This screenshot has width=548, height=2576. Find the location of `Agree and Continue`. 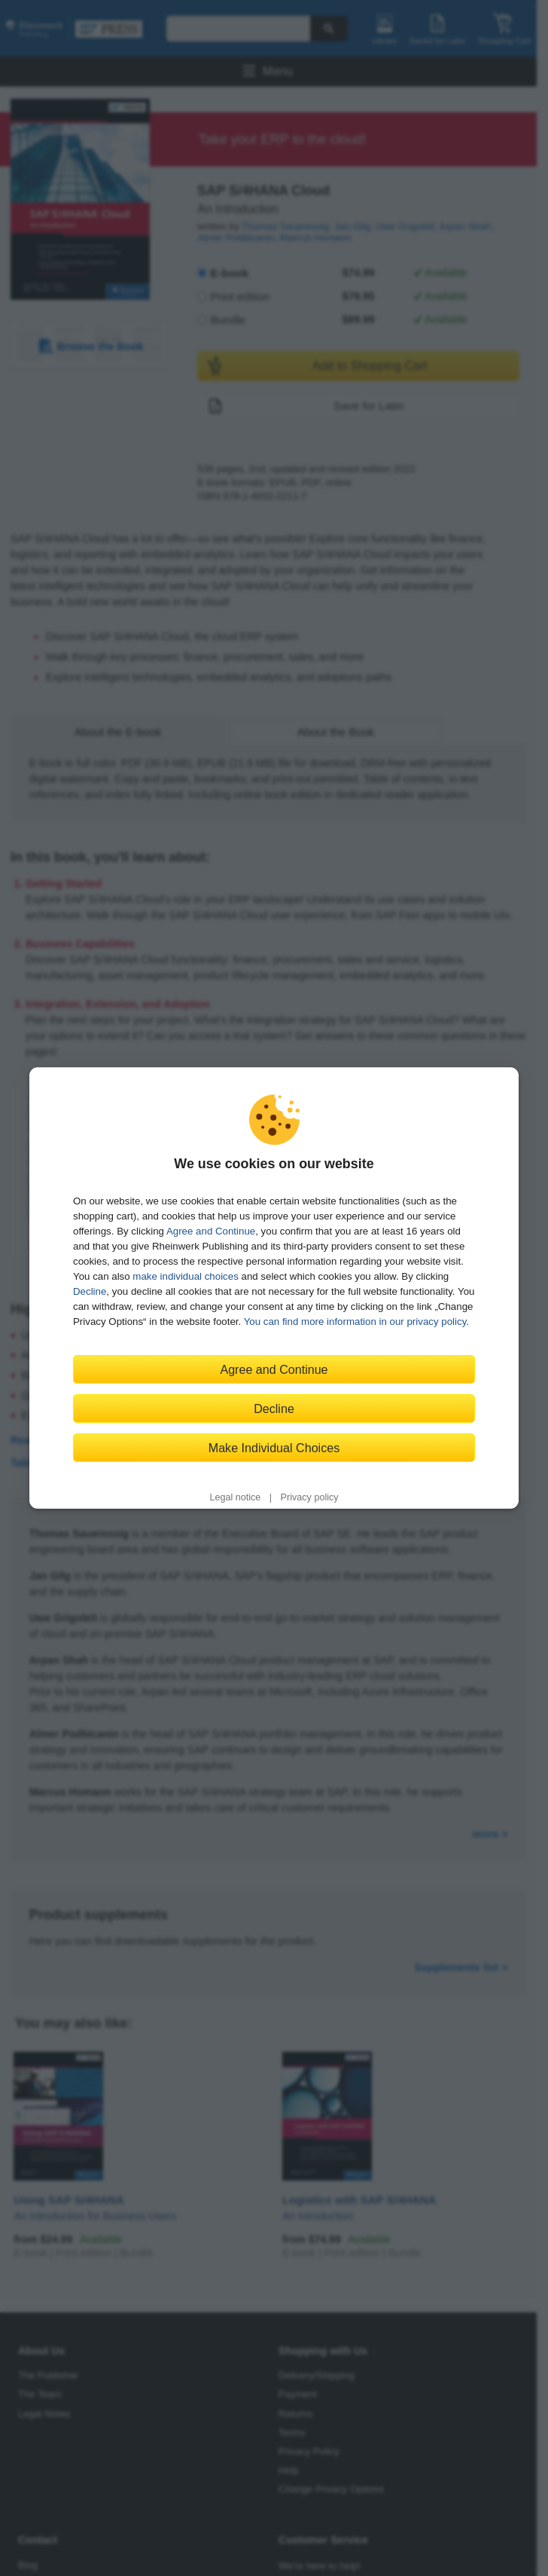

Agree and Continue is located at coordinates (210, 1231).